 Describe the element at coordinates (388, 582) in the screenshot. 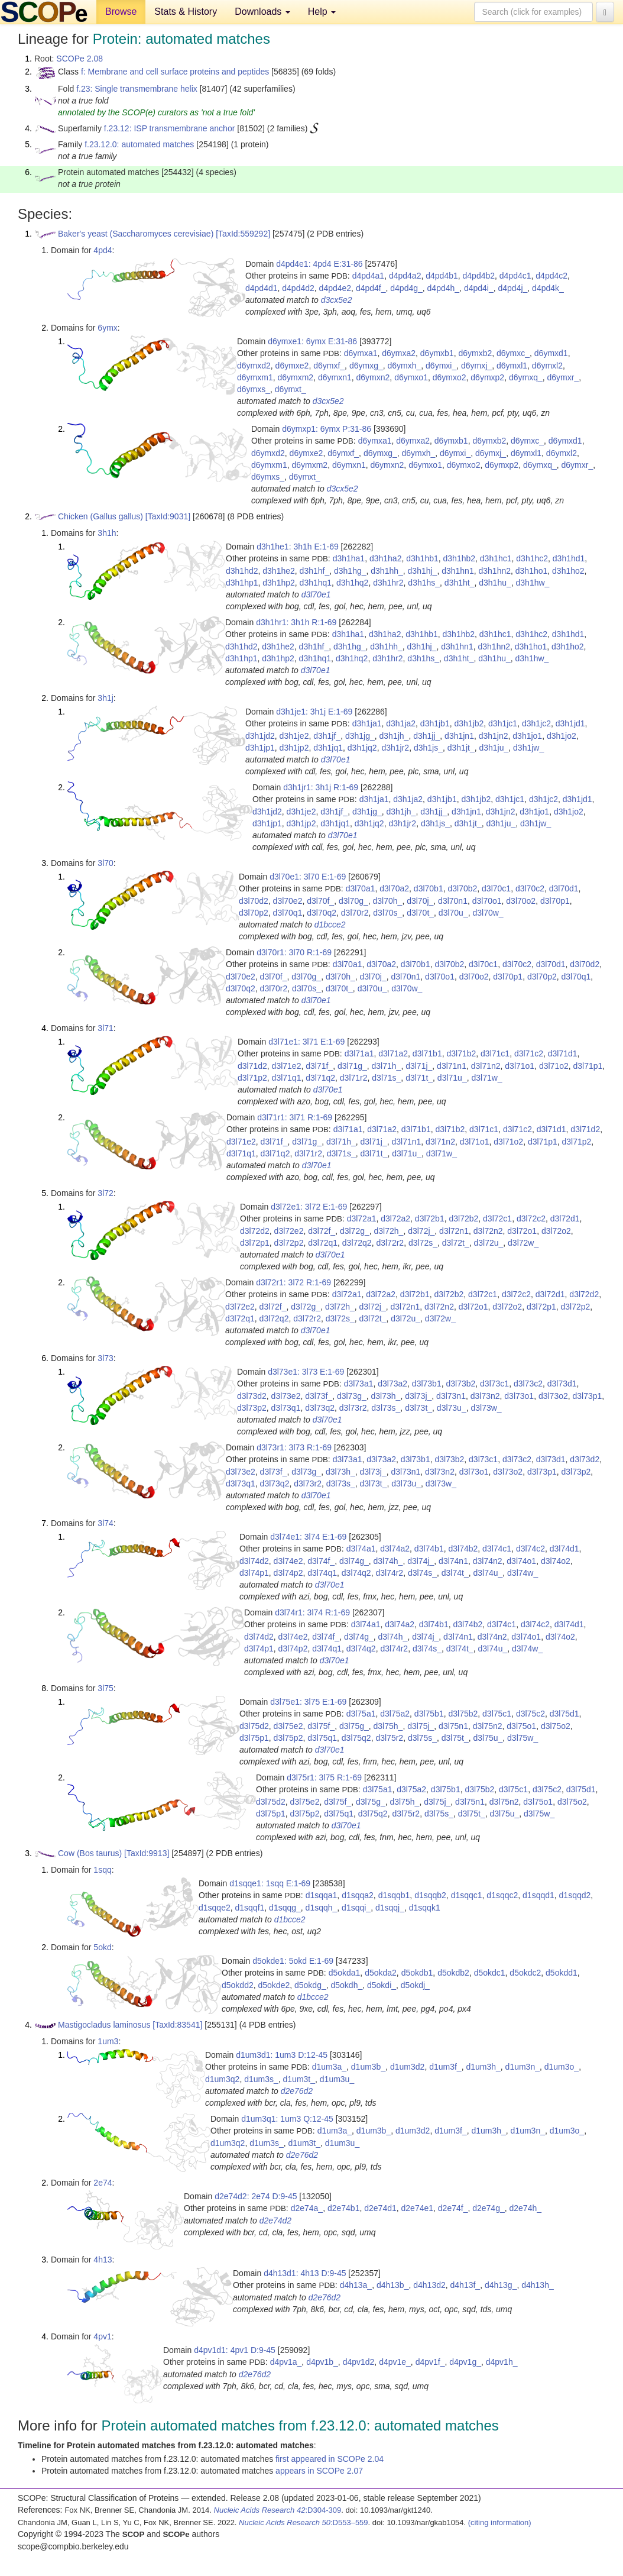

I see `d3h1hr2` at that location.